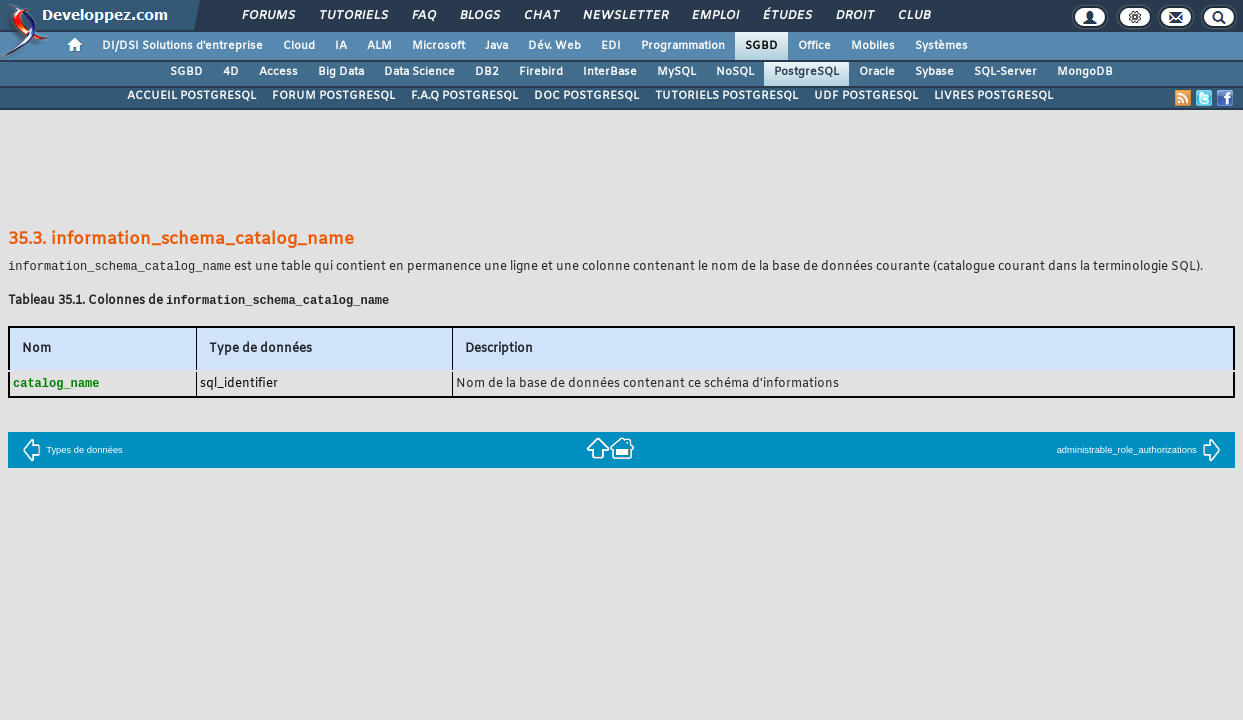 Image resolution: width=1243 pixels, height=720 pixels. Describe the element at coordinates (761, 46) in the screenshot. I see `SGBD` at that location.